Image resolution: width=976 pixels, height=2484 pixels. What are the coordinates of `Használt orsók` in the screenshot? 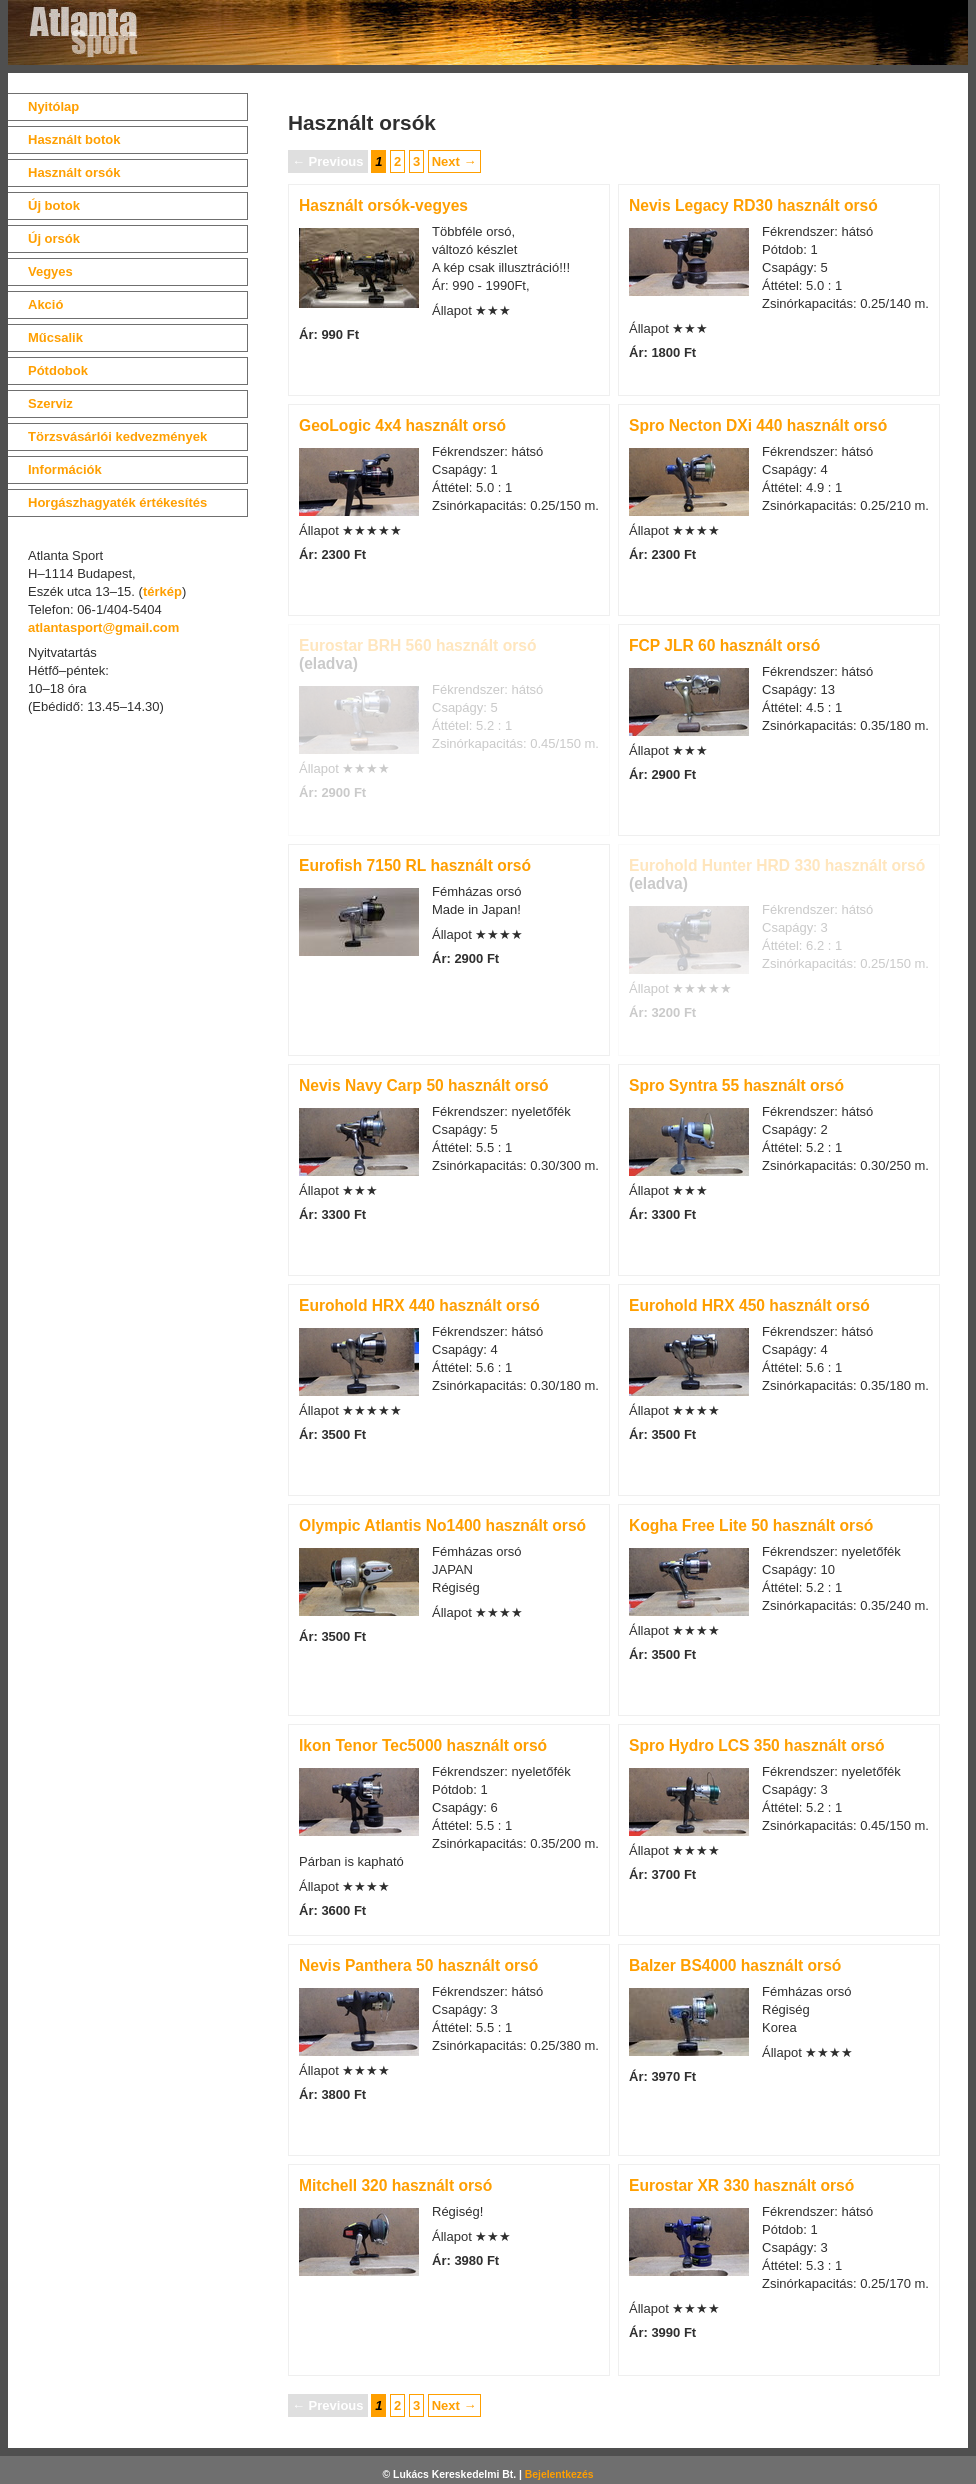 It's located at (74, 172).